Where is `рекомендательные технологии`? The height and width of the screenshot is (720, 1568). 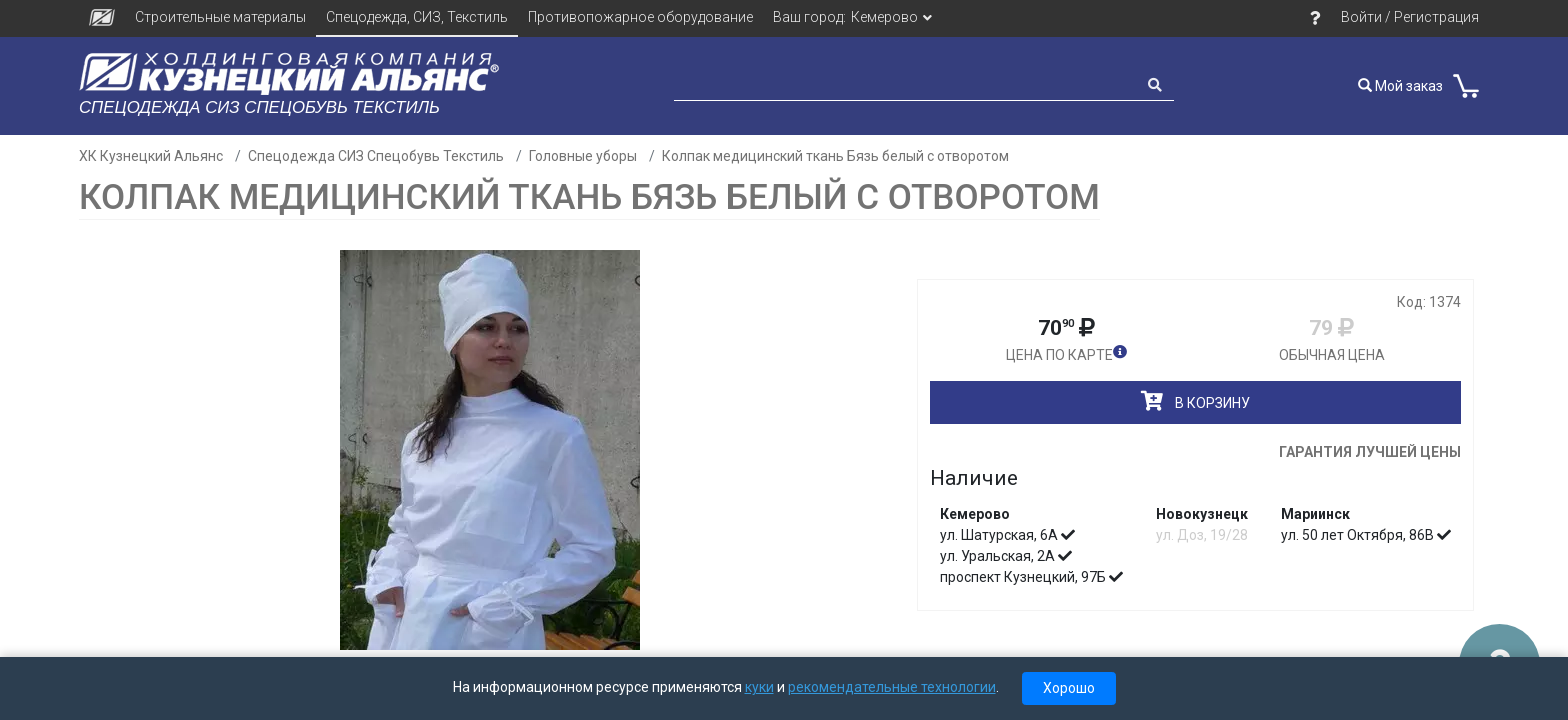
рекомендательные технологии is located at coordinates (892, 687).